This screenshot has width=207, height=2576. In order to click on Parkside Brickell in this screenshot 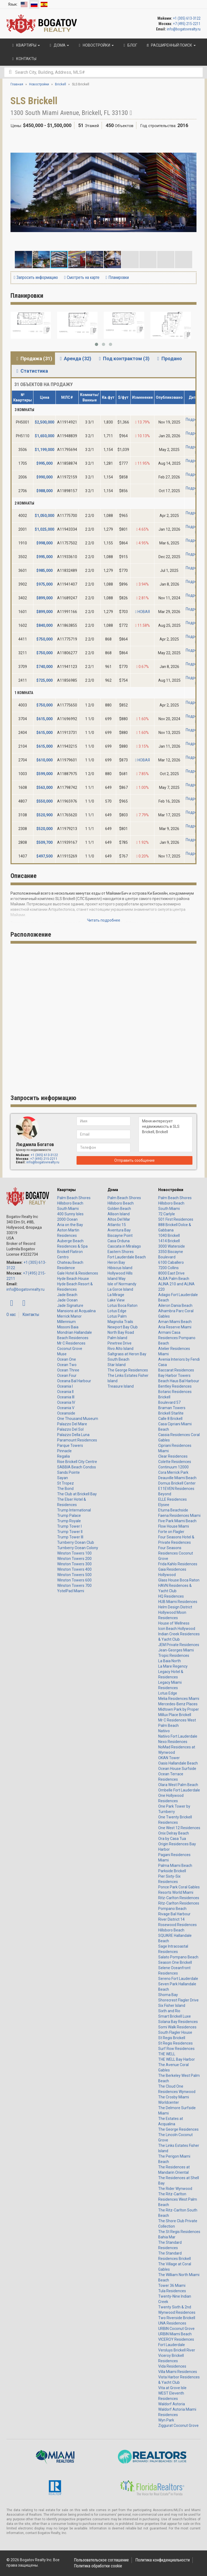, I will do `click(172, 1871)`.